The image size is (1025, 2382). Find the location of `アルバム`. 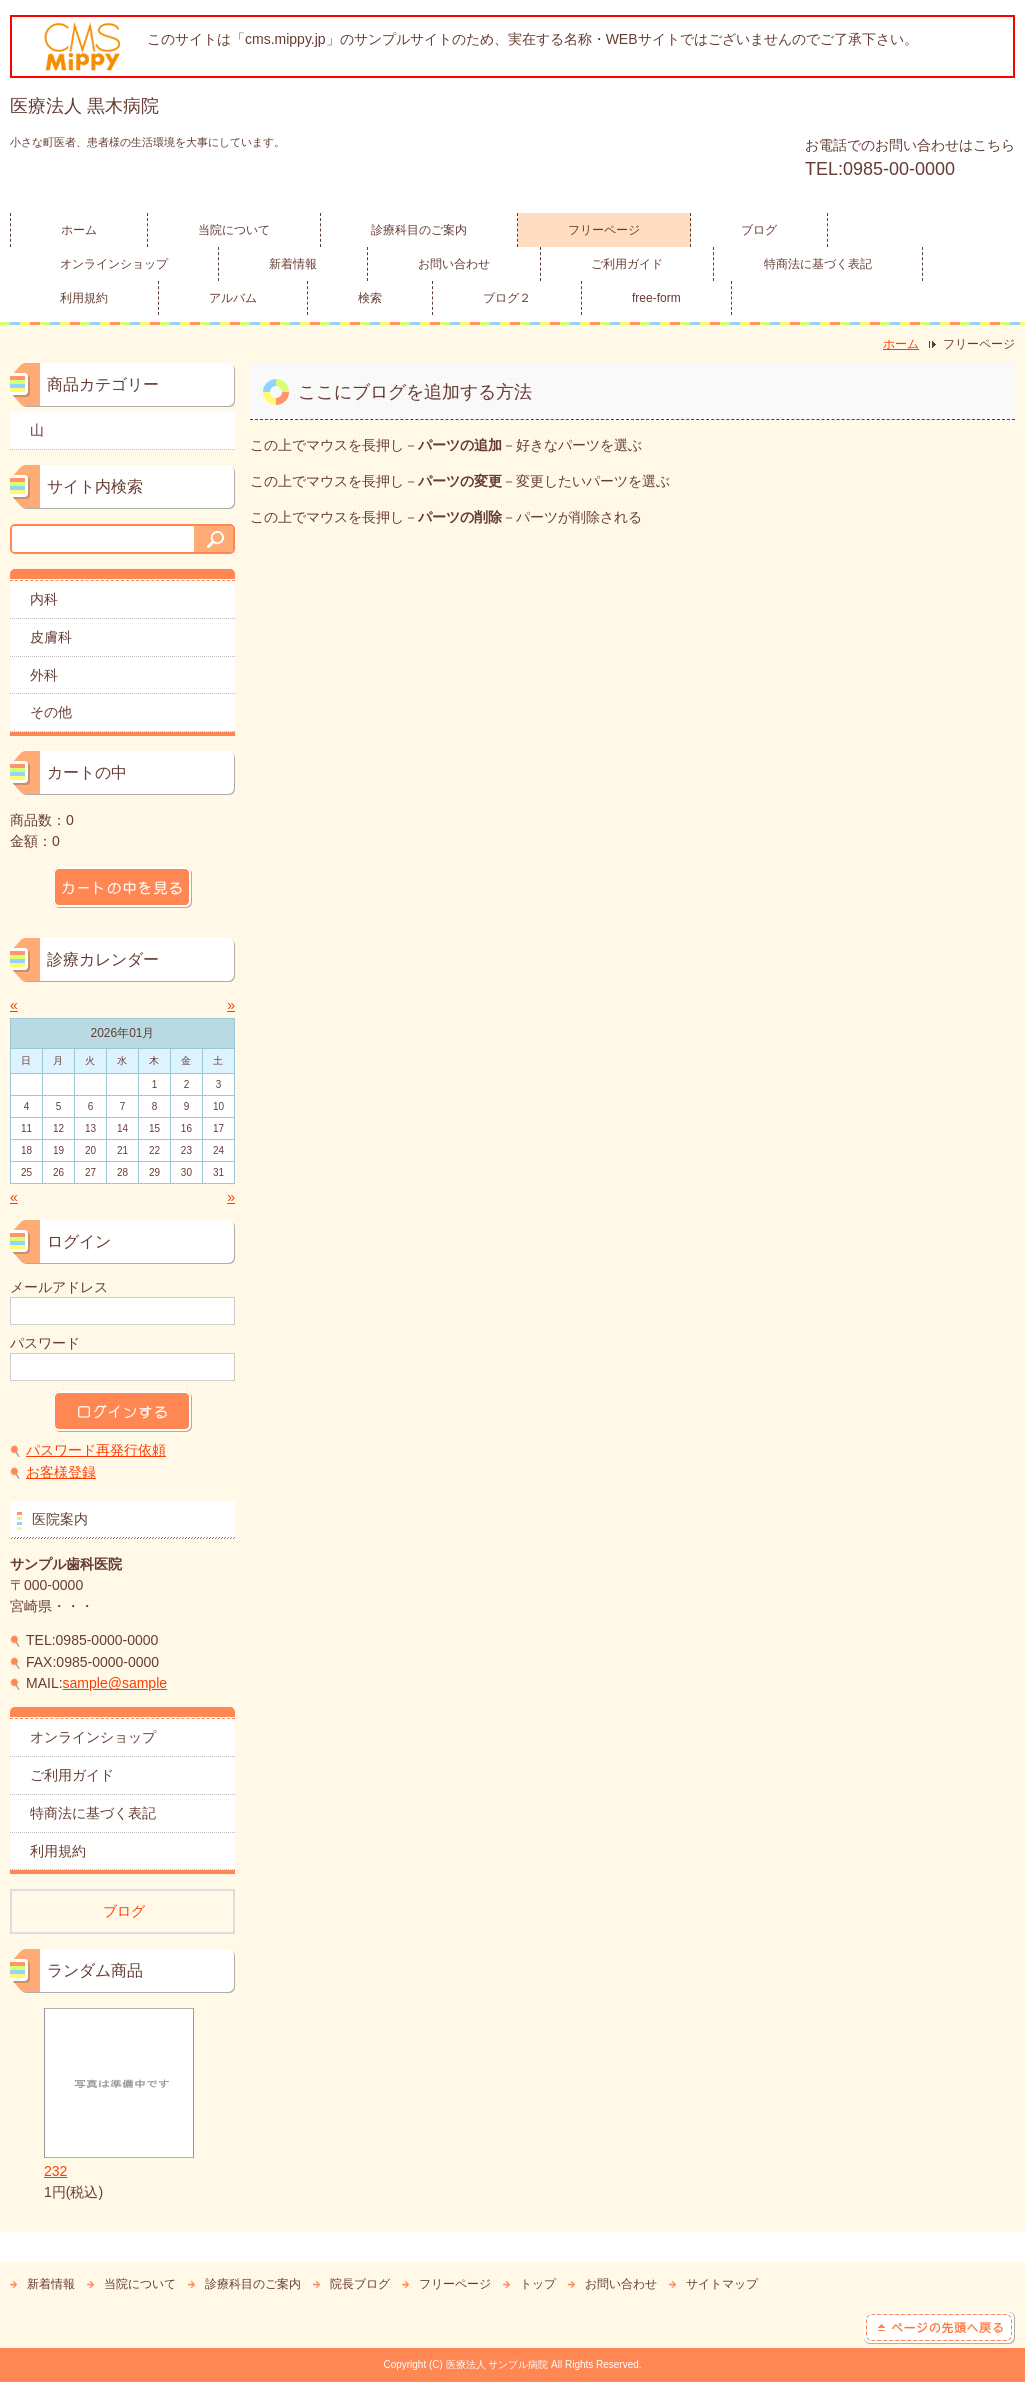

アルバム is located at coordinates (233, 298).